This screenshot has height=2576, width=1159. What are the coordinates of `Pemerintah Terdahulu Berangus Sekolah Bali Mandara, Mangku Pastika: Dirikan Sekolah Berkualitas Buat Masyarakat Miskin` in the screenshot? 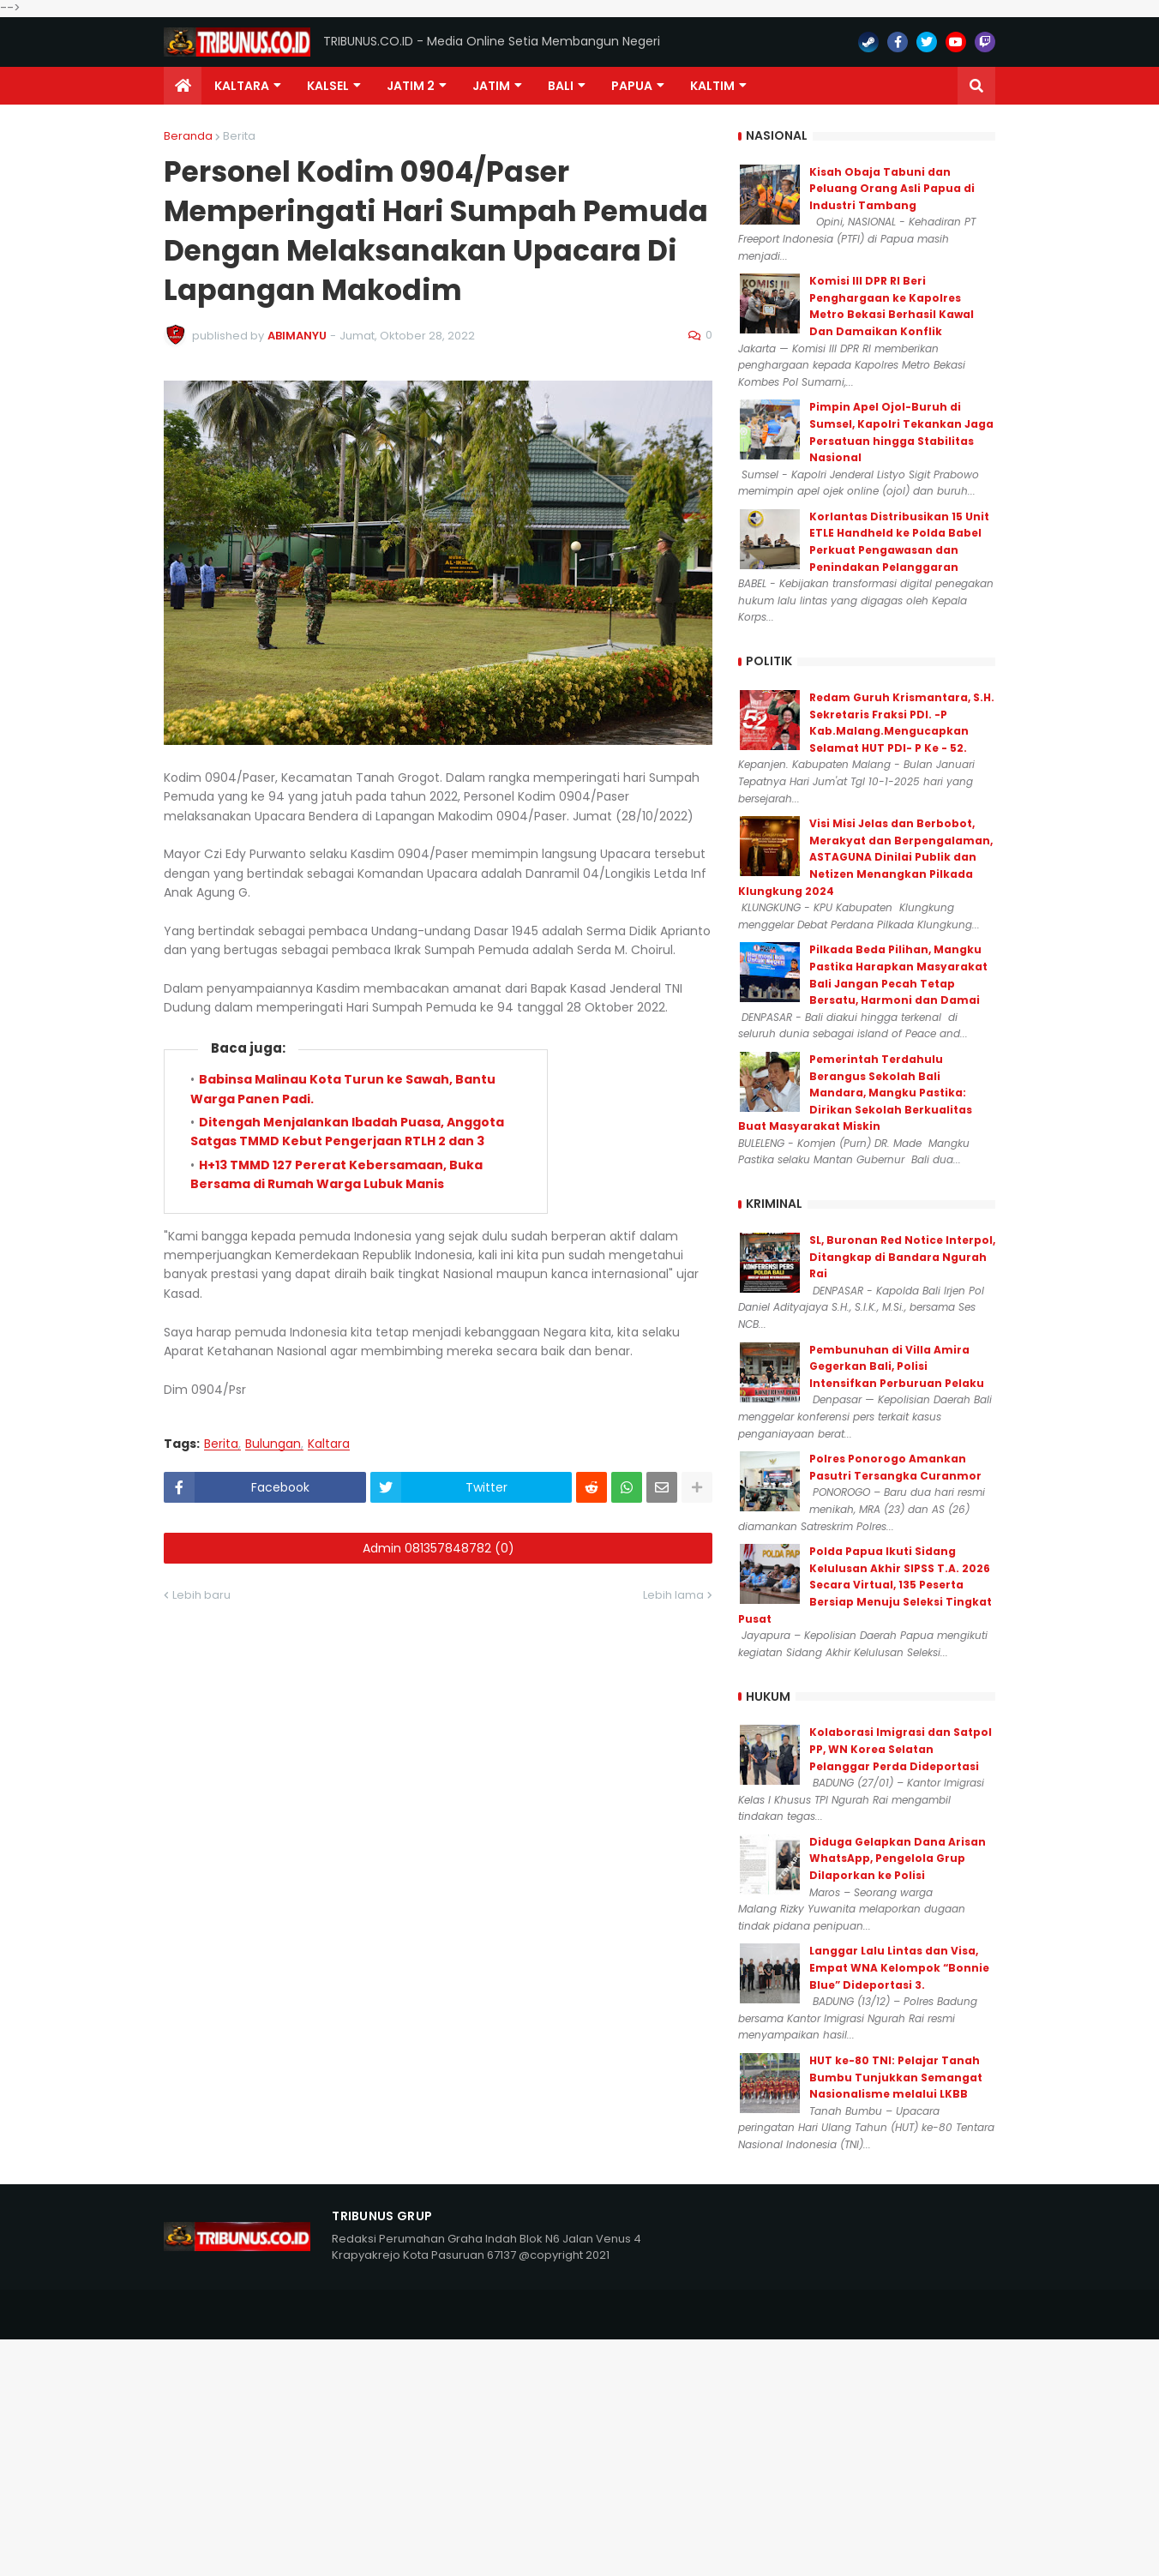 It's located at (855, 1092).